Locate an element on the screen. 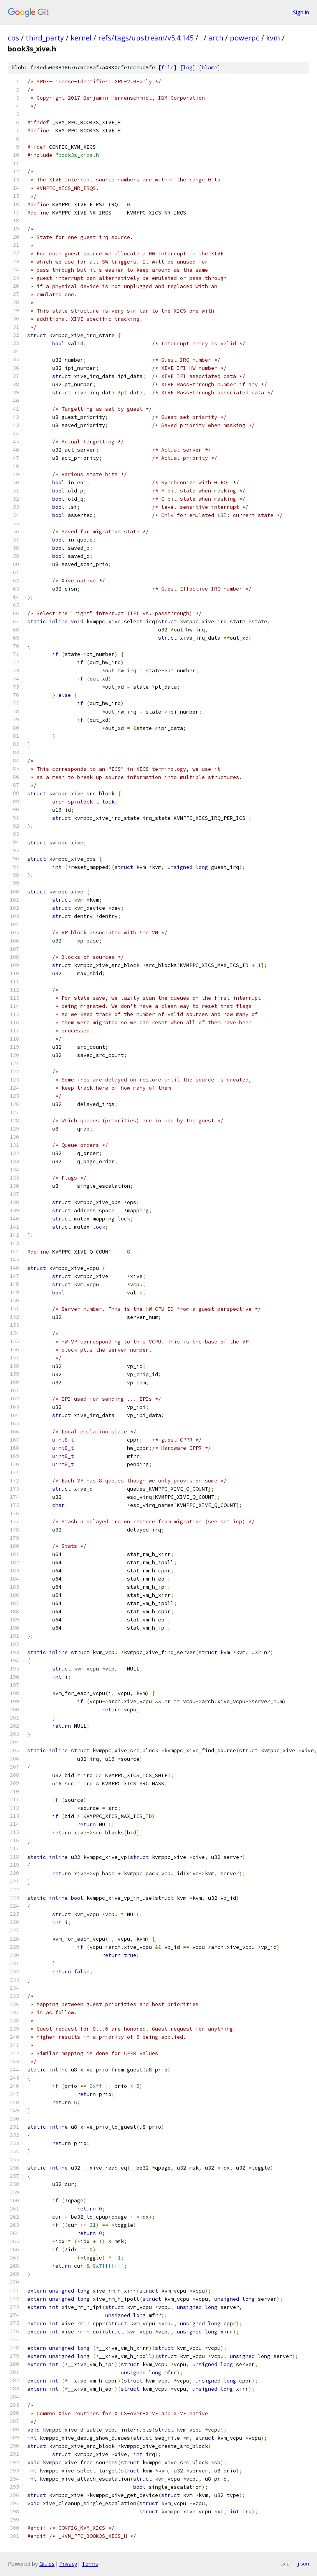 This screenshot has height=2576, width=317. Privacy is located at coordinates (68, 2563).